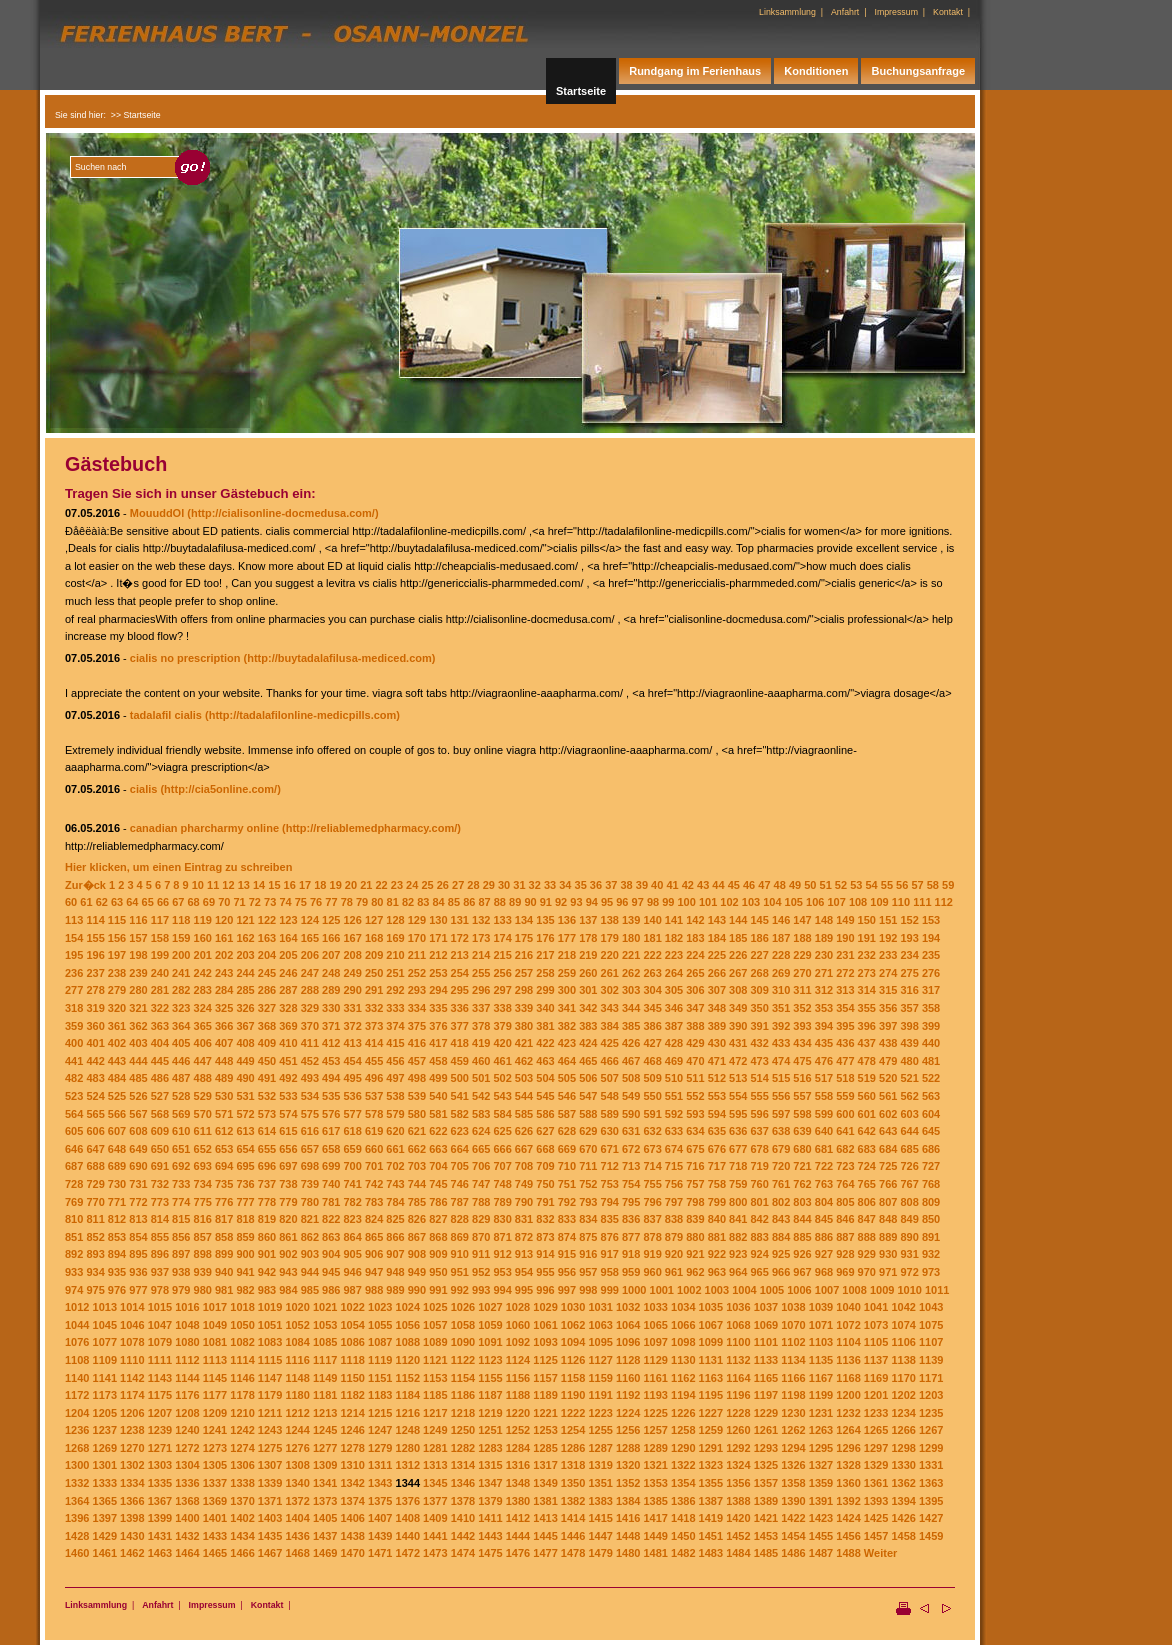 This screenshot has height=1645, width=1172. I want to click on 1390, so click(793, 1501).